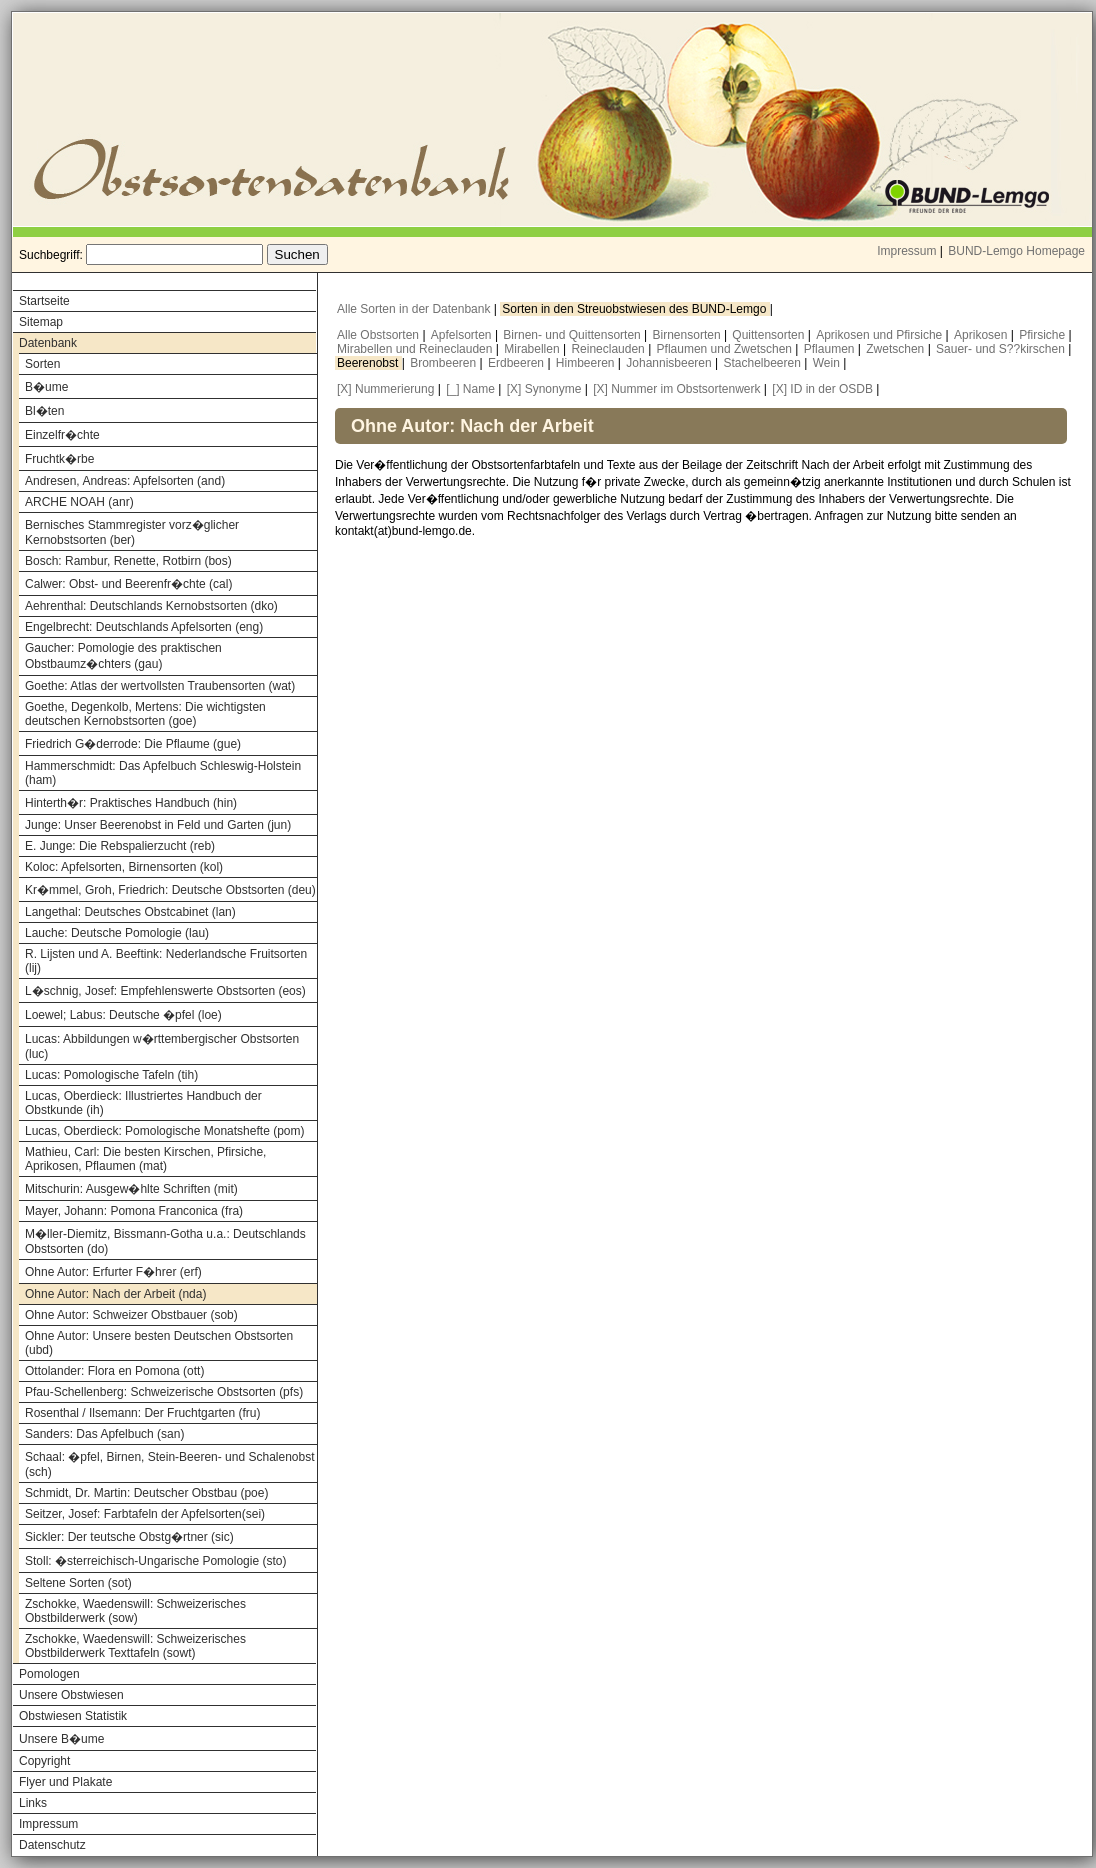 This screenshot has height=1868, width=1096. I want to click on Ohne Autor: Schweizer Obstbauer (sob), so click(131, 1315).